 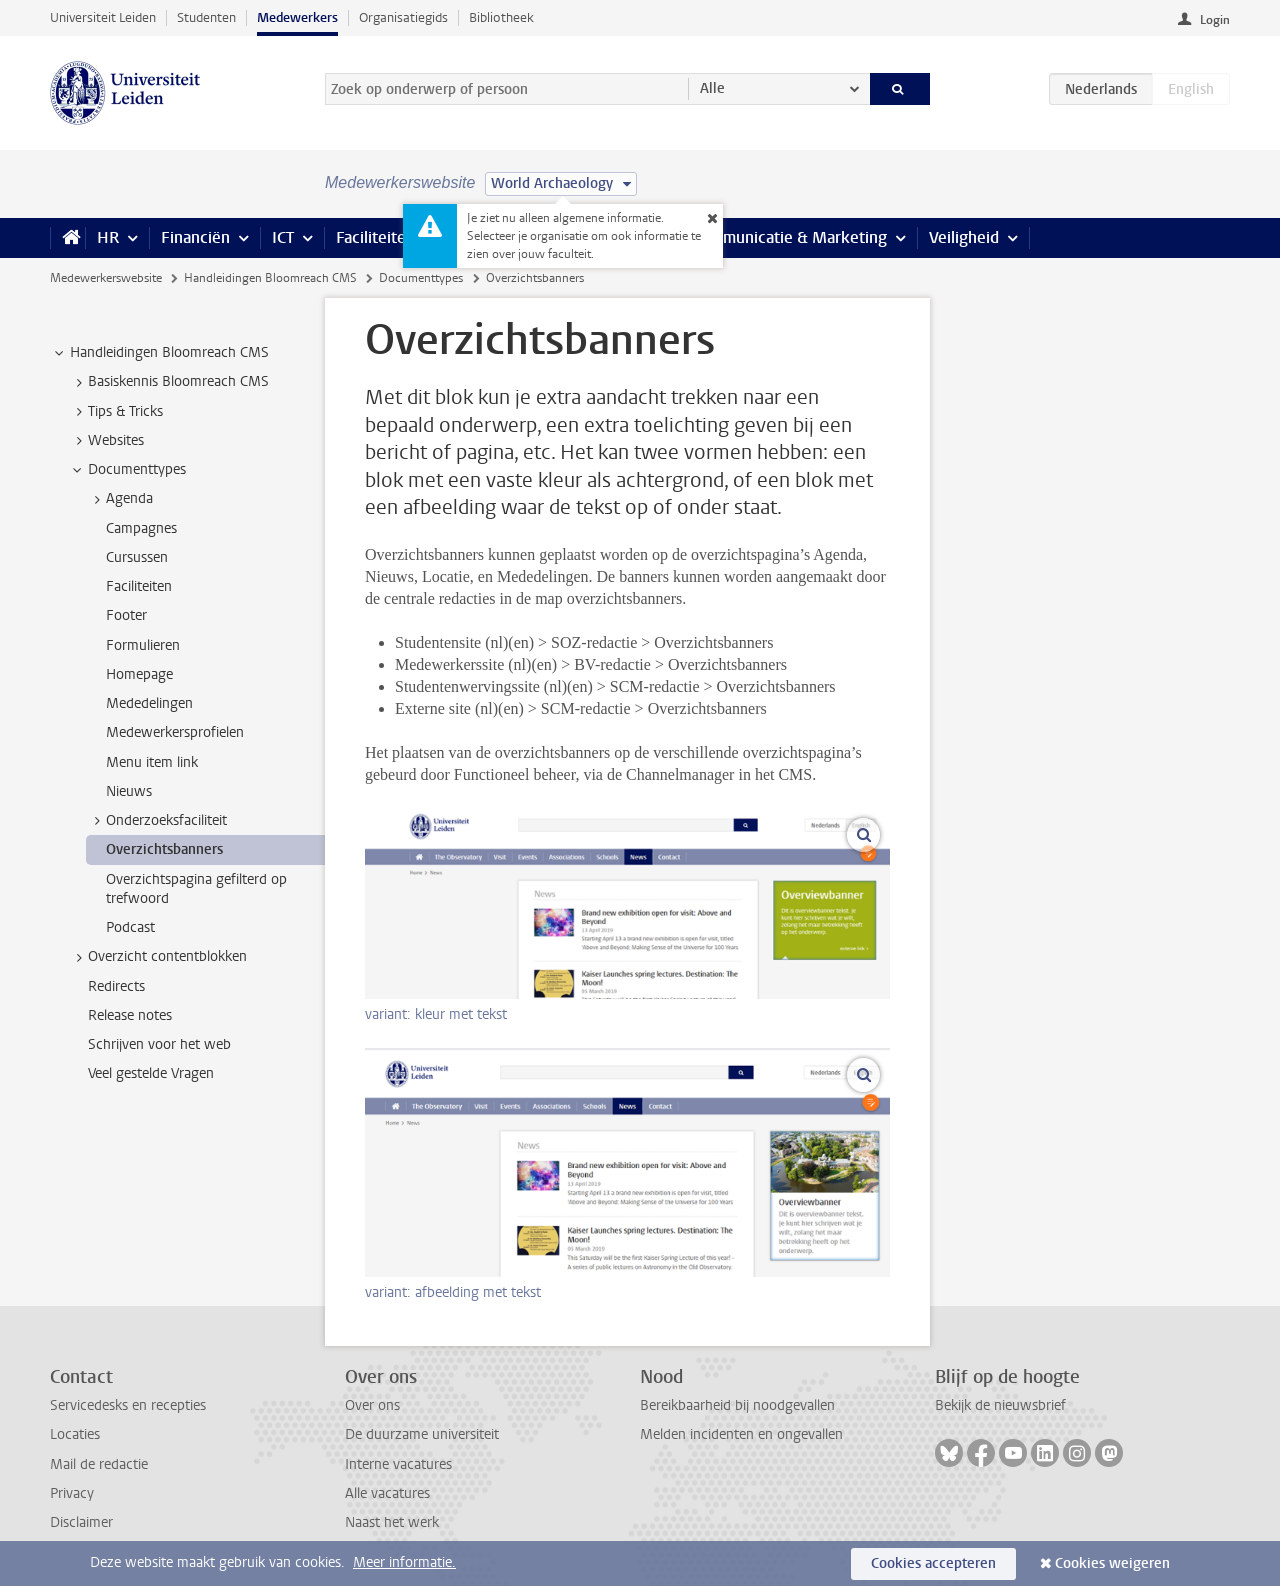 I want to click on Servicedesks en recepties, so click(x=128, y=1405).